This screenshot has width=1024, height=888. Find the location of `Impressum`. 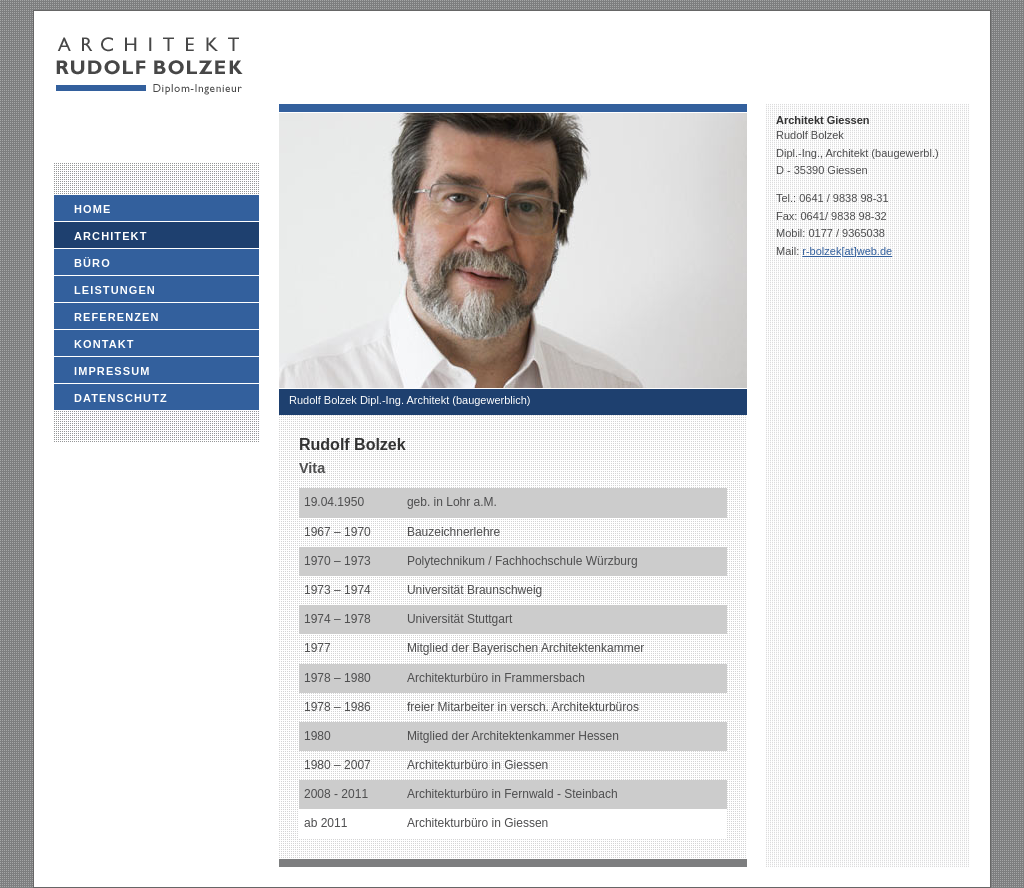

Impressum is located at coordinates (112, 371).